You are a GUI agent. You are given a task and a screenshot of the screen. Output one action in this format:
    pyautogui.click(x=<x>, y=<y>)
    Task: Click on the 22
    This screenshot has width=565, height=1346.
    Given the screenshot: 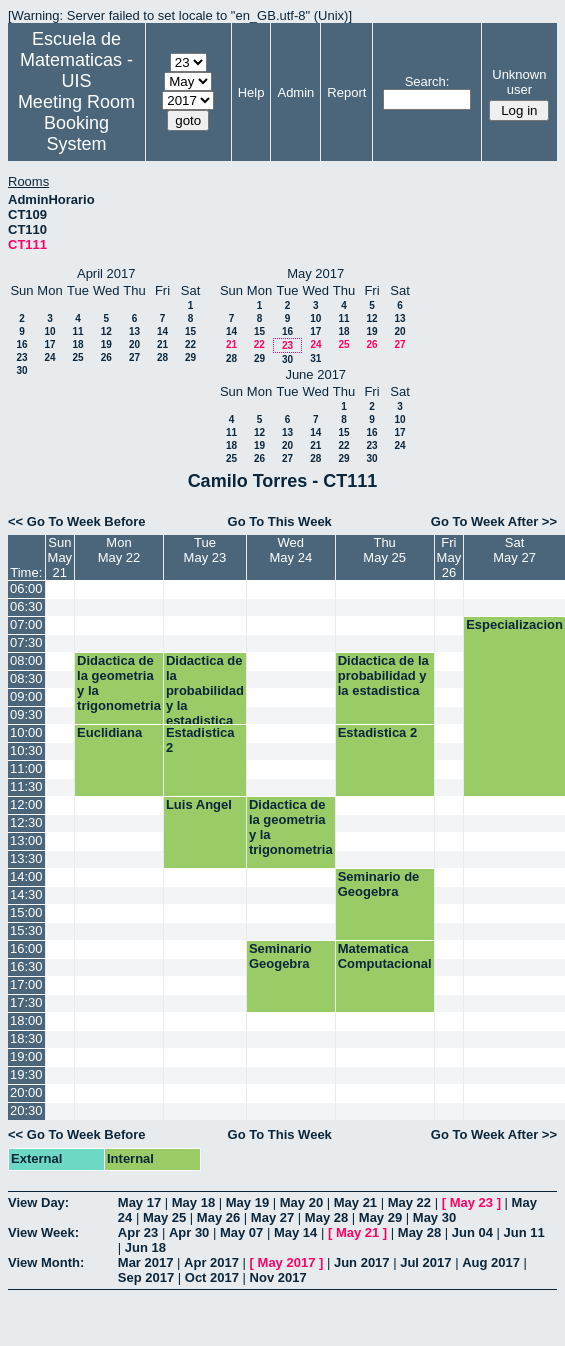 What is the action you would take?
    pyautogui.click(x=190, y=344)
    